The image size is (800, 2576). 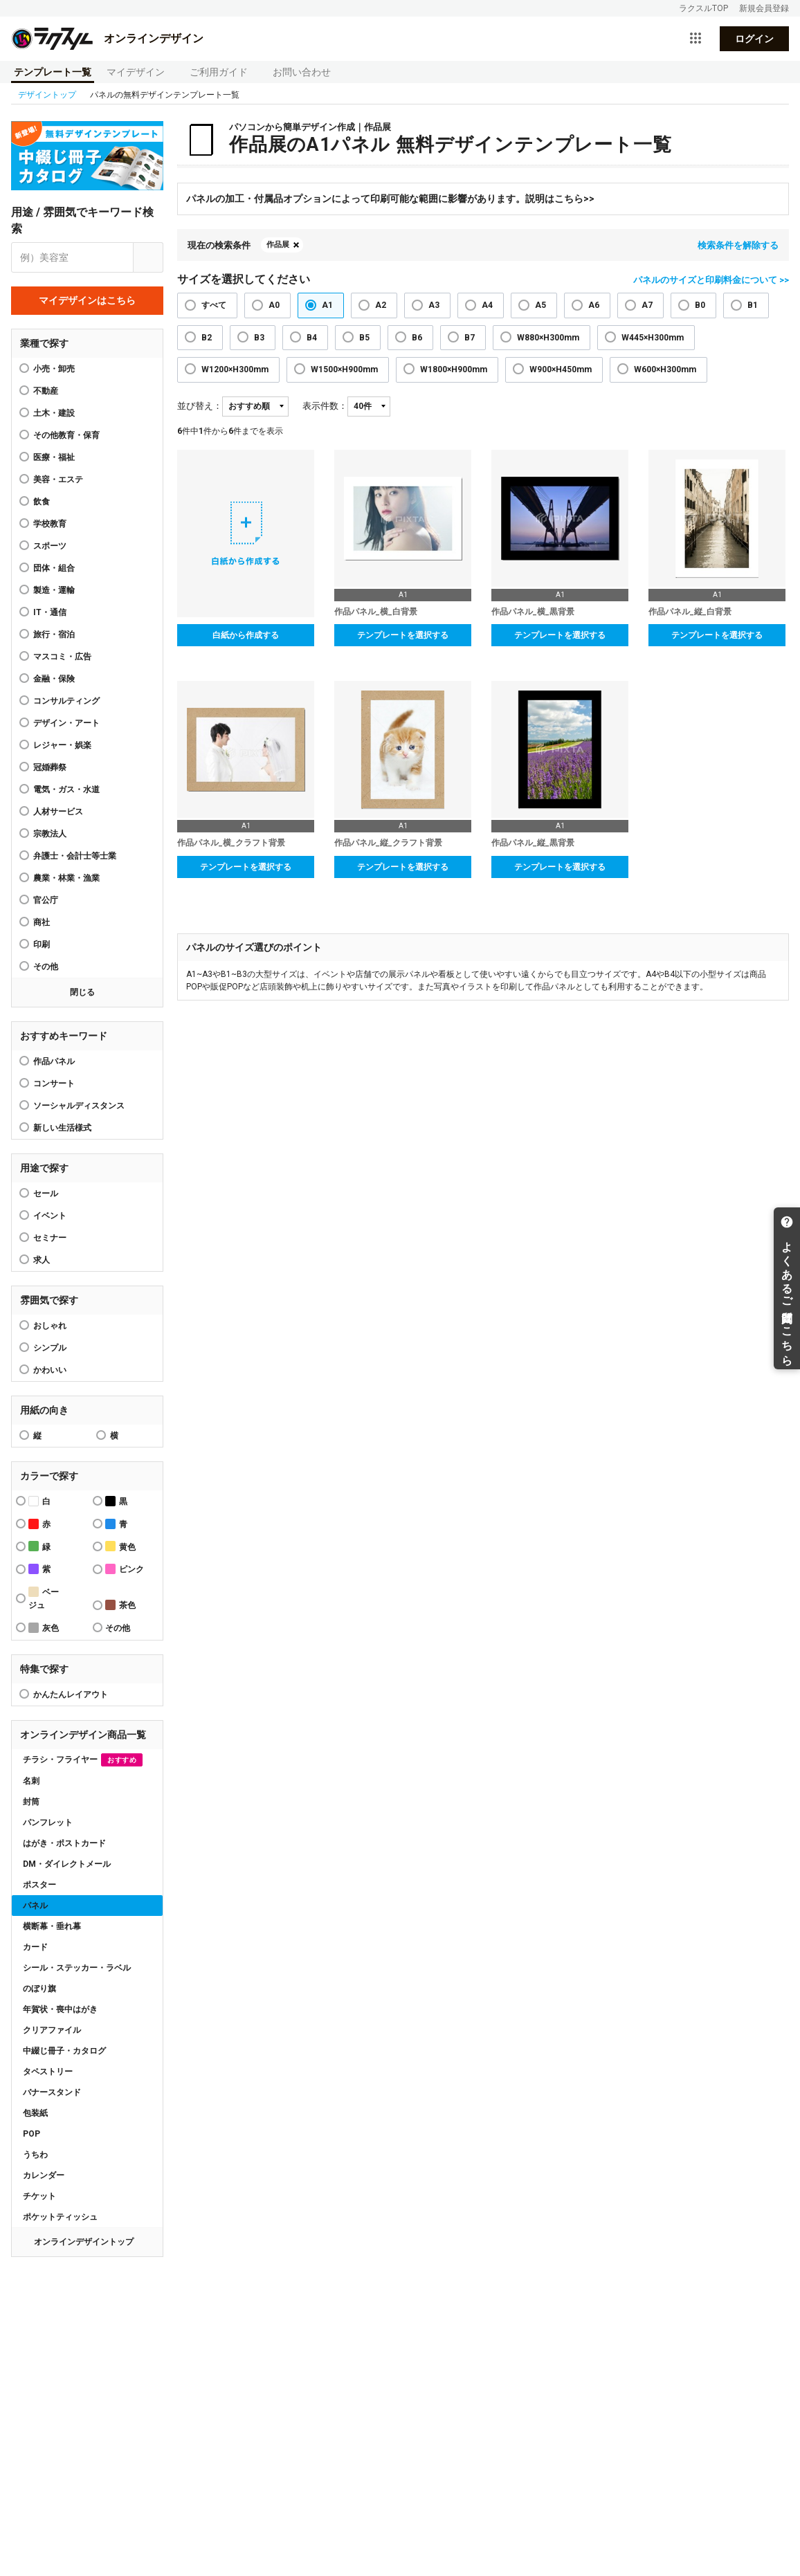 What do you see at coordinates (120, 1546) in the screenshot?
I see `黄色` at bounding box center [120, 1546].